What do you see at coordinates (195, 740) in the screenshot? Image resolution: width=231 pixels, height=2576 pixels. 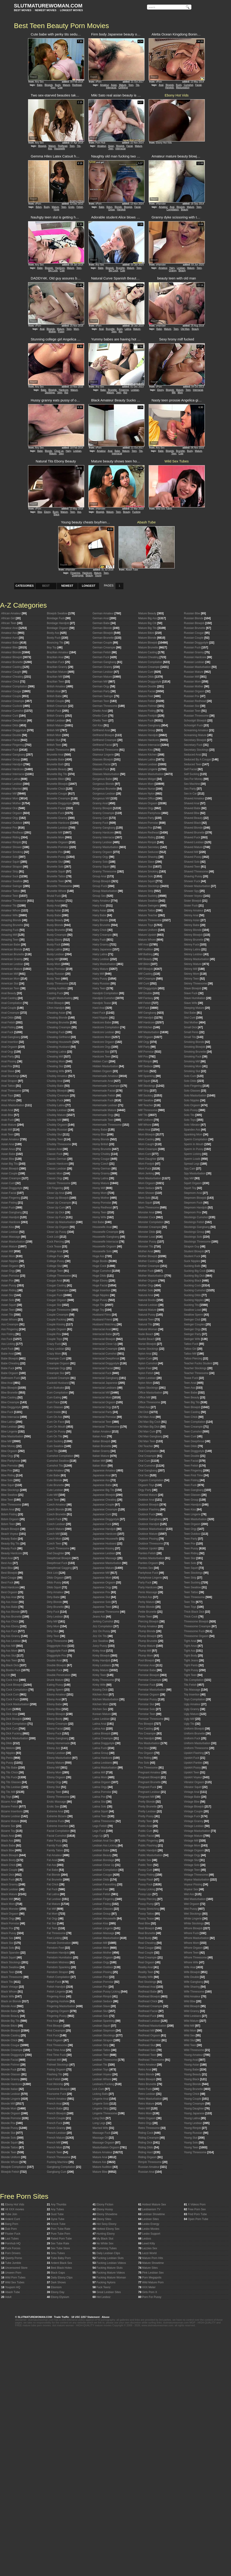 I see `Secretary Blowjob` at bounding box center [195, 740].